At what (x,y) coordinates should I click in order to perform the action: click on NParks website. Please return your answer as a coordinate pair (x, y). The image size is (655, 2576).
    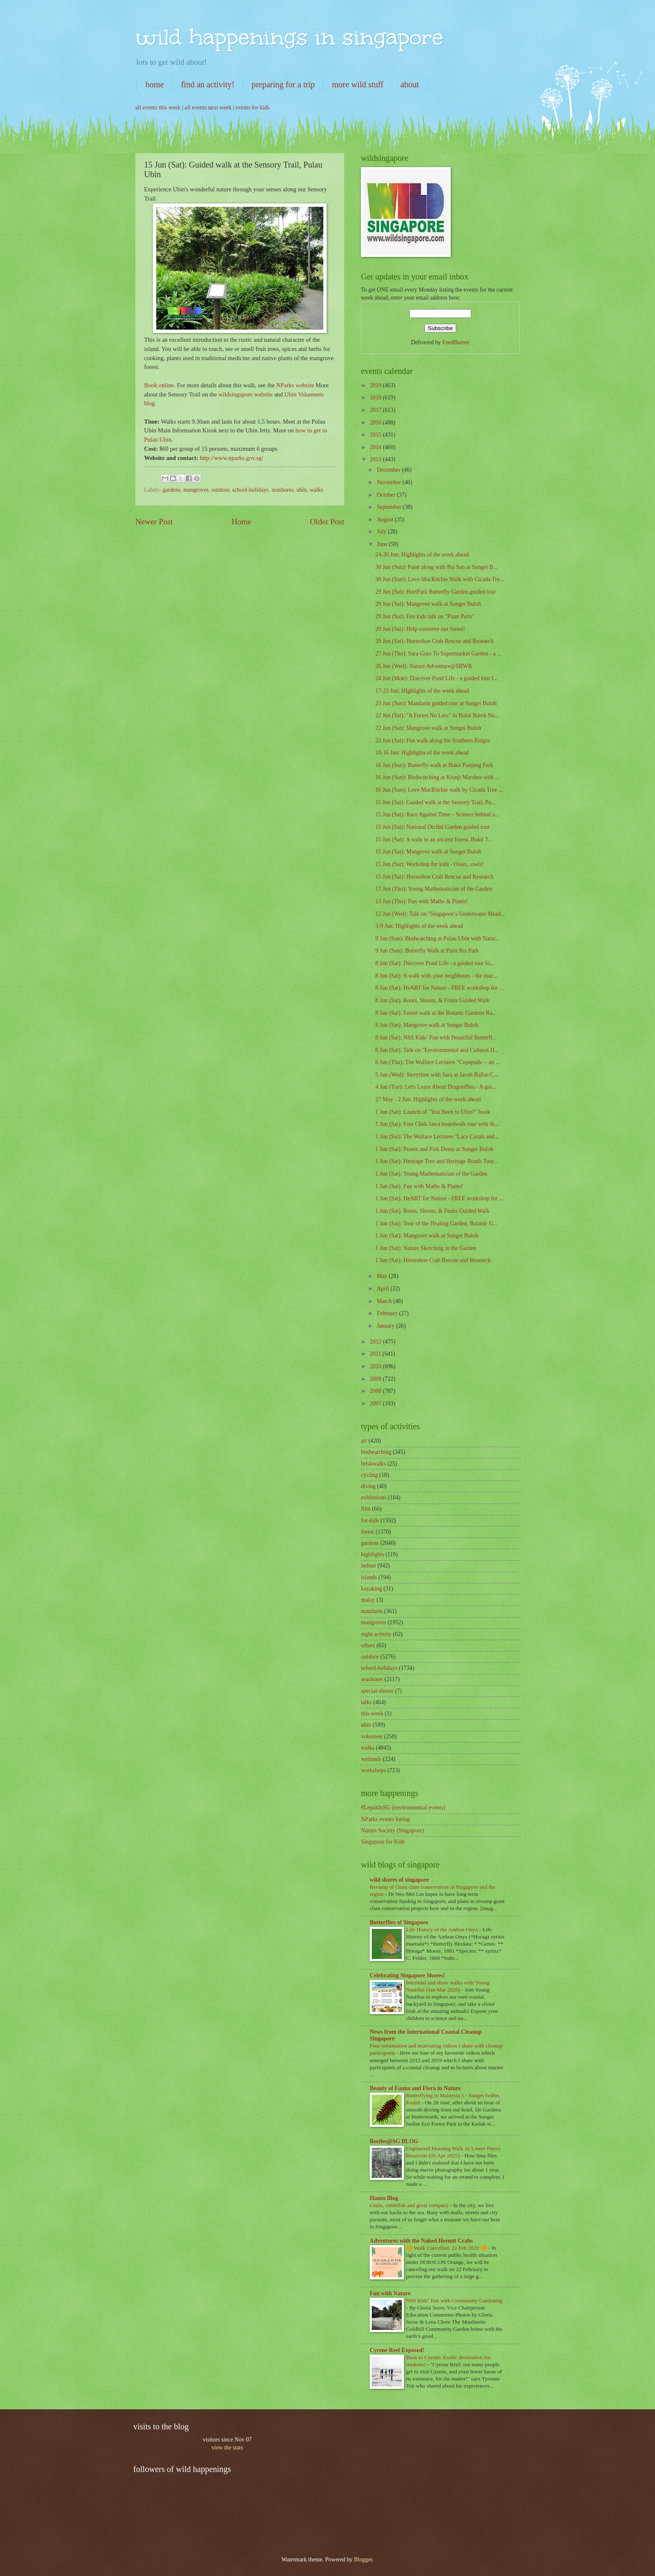
    Looking at the image, I should click on (295, 385).